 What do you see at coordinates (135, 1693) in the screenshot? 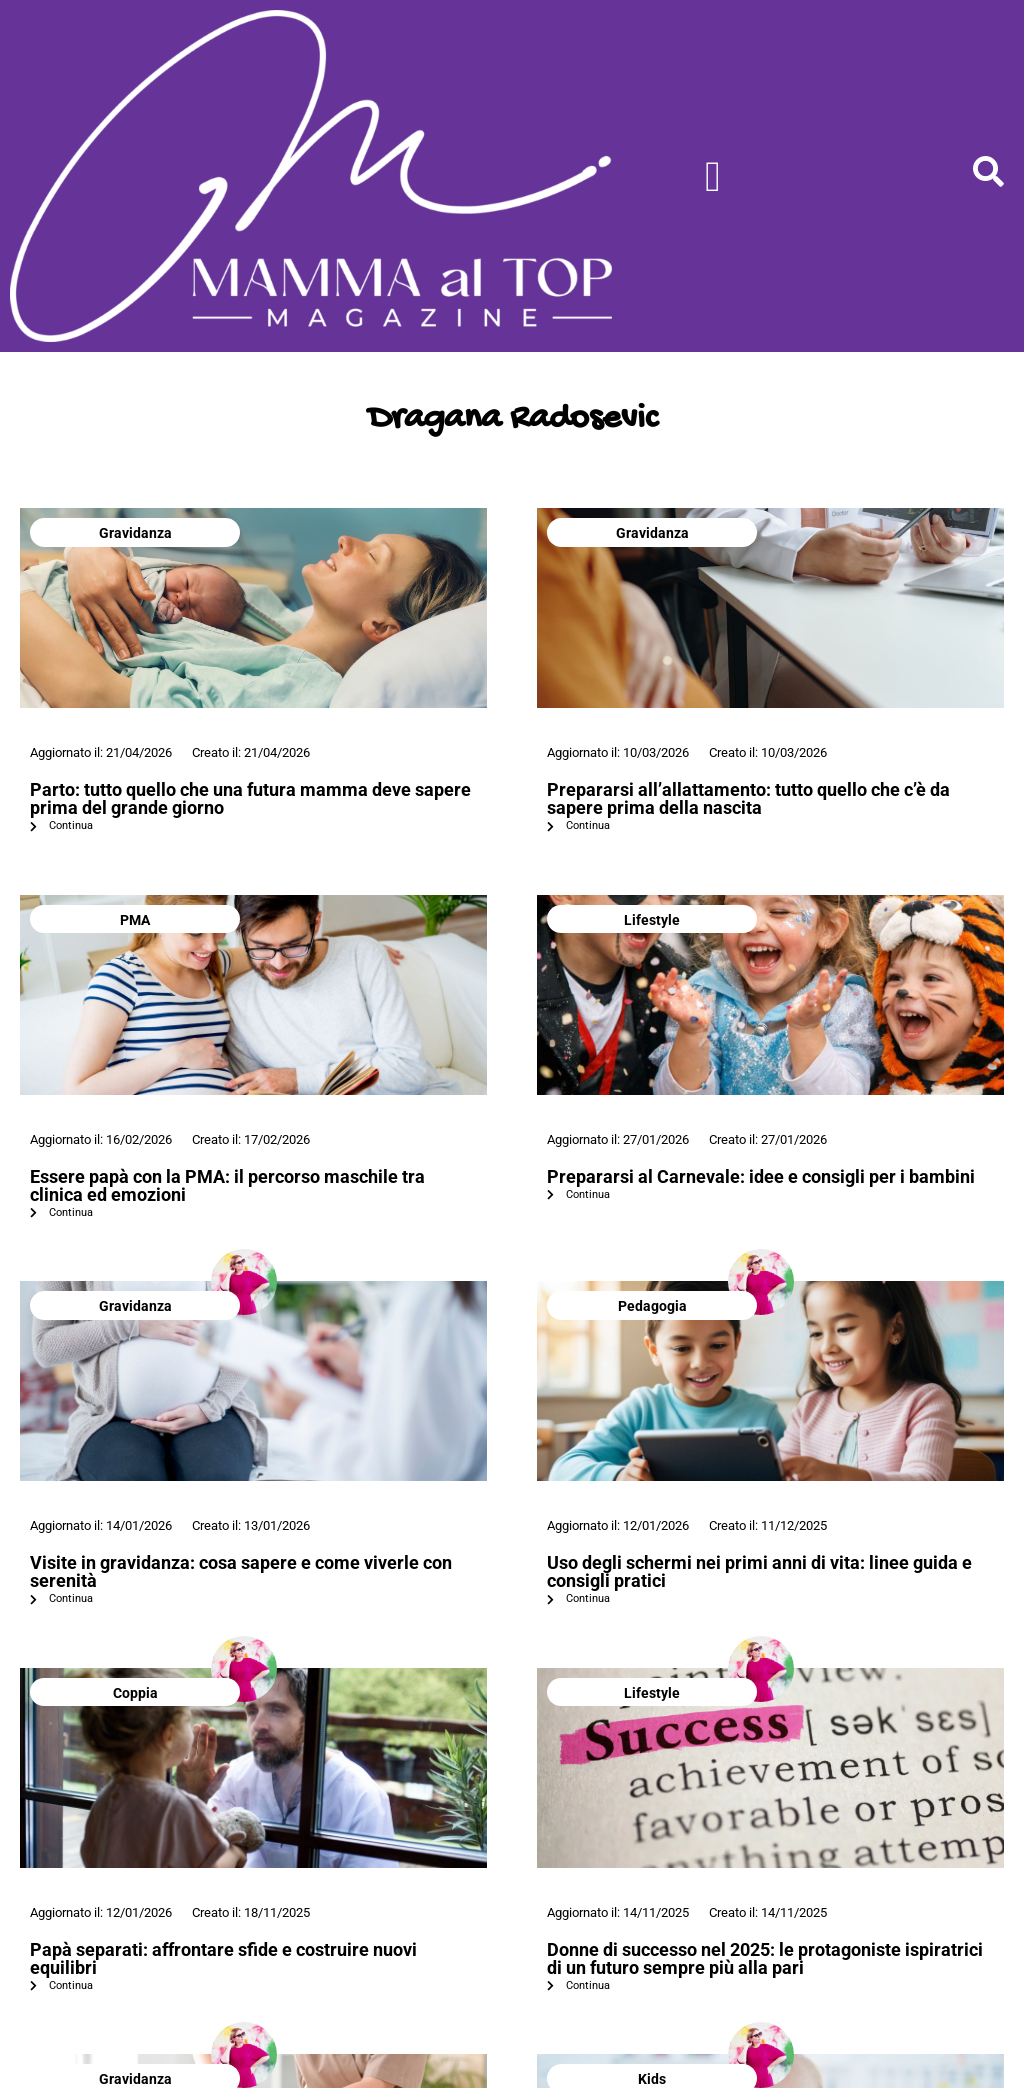
I see `Coppia` at bounding box center [135, 1693].